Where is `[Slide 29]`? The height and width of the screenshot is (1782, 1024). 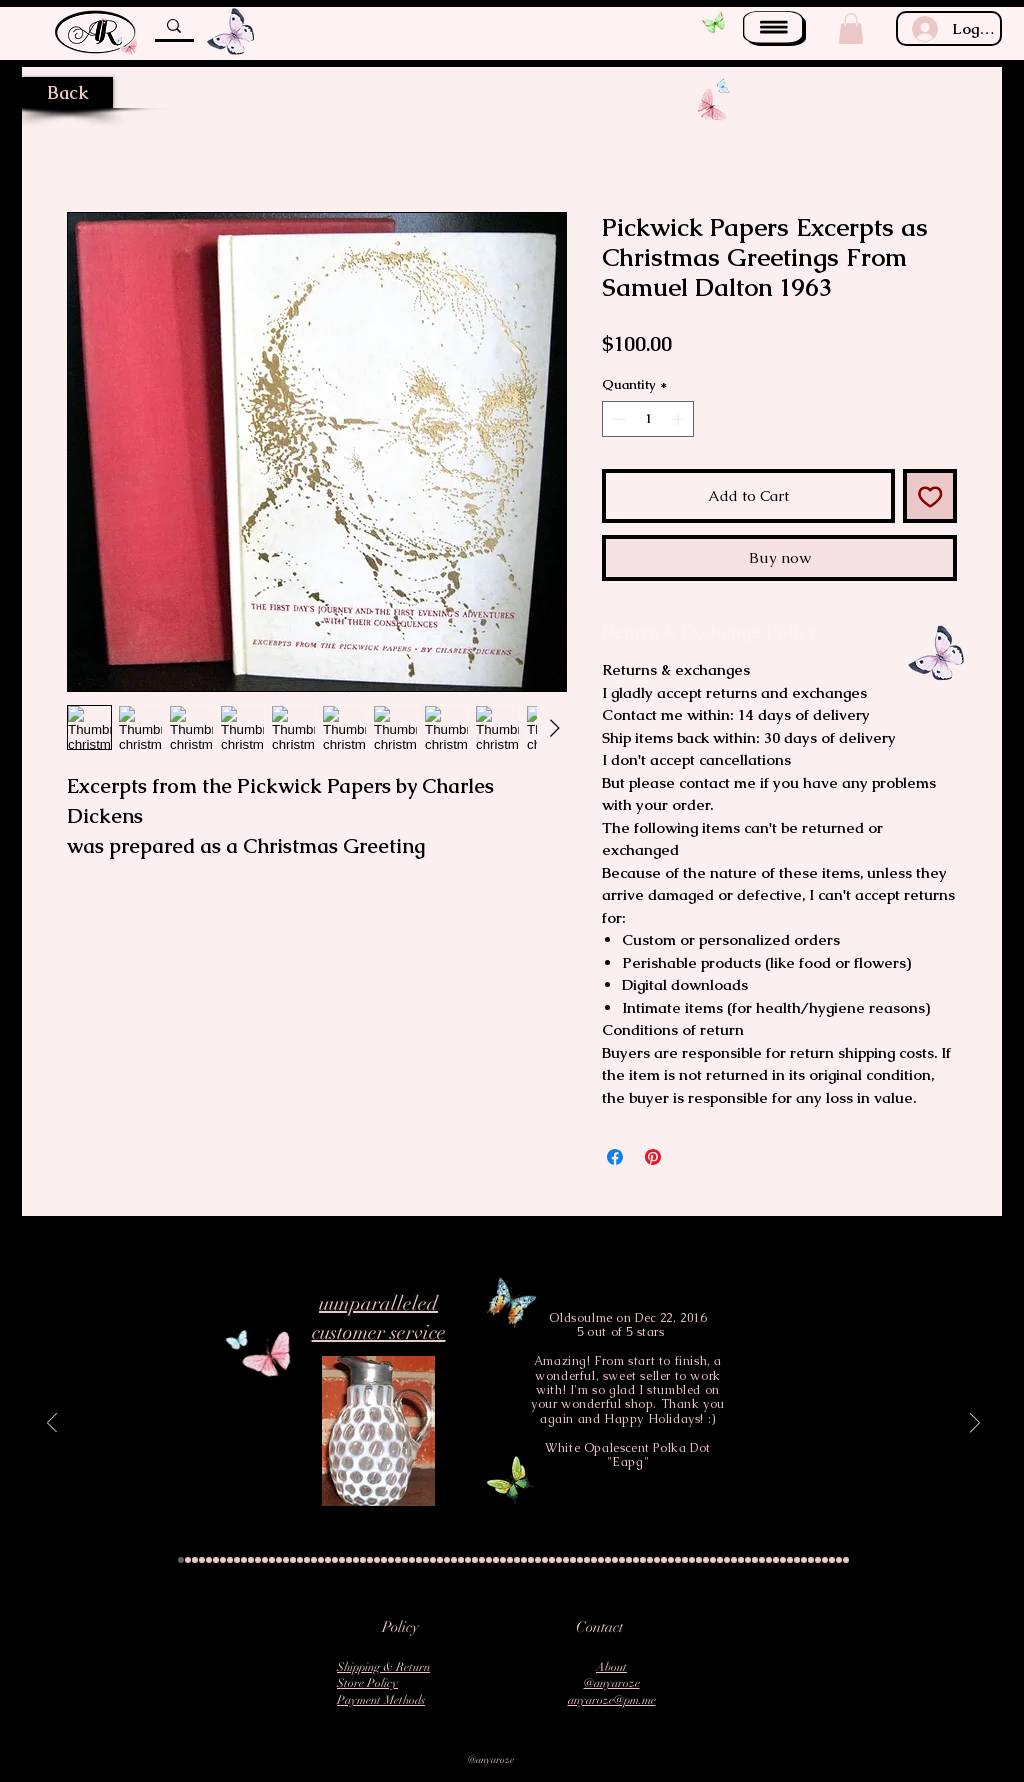 [Slide 29] is located at coordinates (377, 1560).